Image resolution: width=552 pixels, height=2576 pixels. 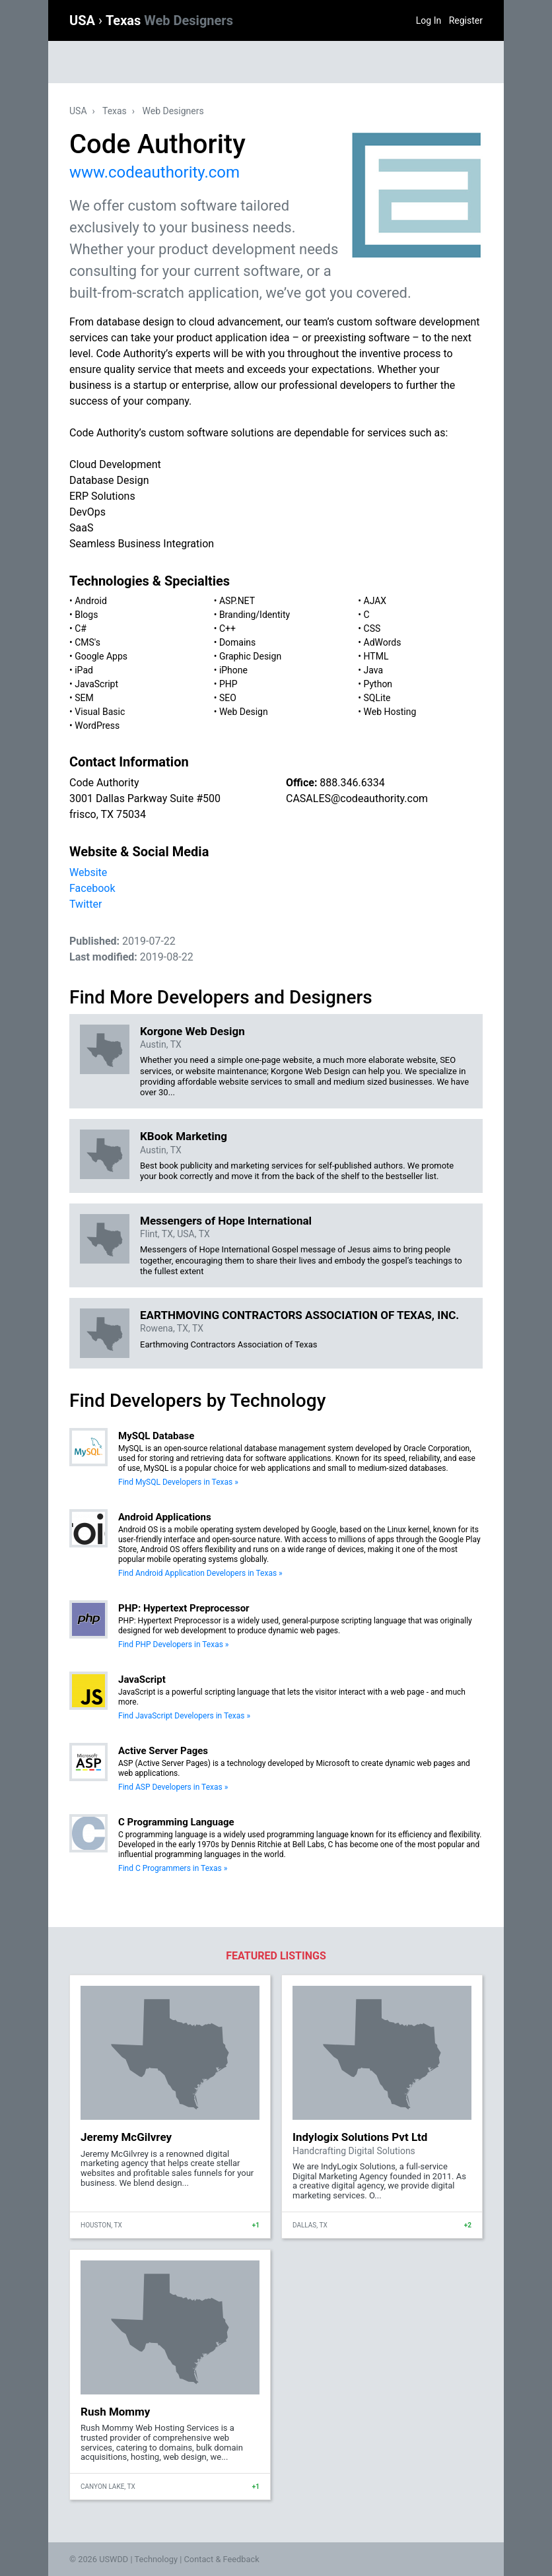 What do you see at coordinates (226, 1220) in the screenshot?
I see `Messengers of Hope International` at bounding box center [226, 1220].